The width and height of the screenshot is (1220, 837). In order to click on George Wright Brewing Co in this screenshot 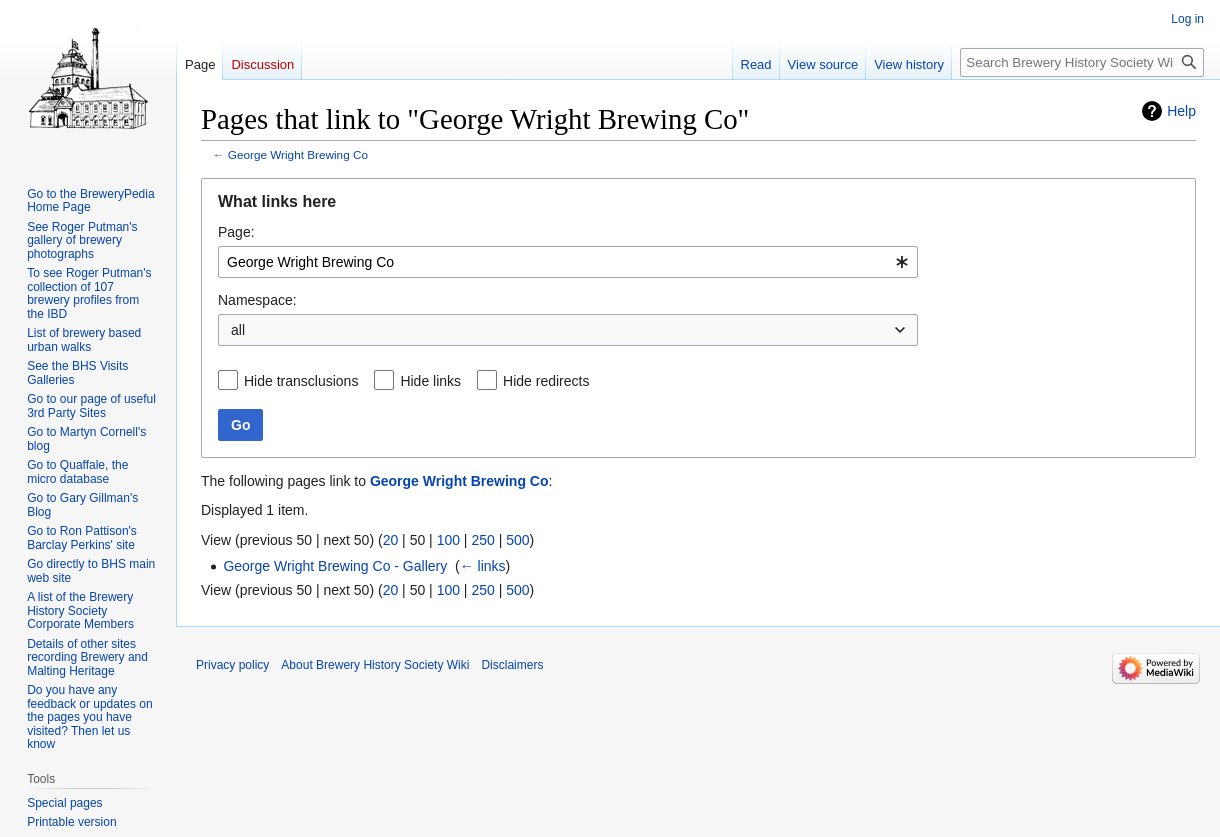, I will do `click(298, 154)`.